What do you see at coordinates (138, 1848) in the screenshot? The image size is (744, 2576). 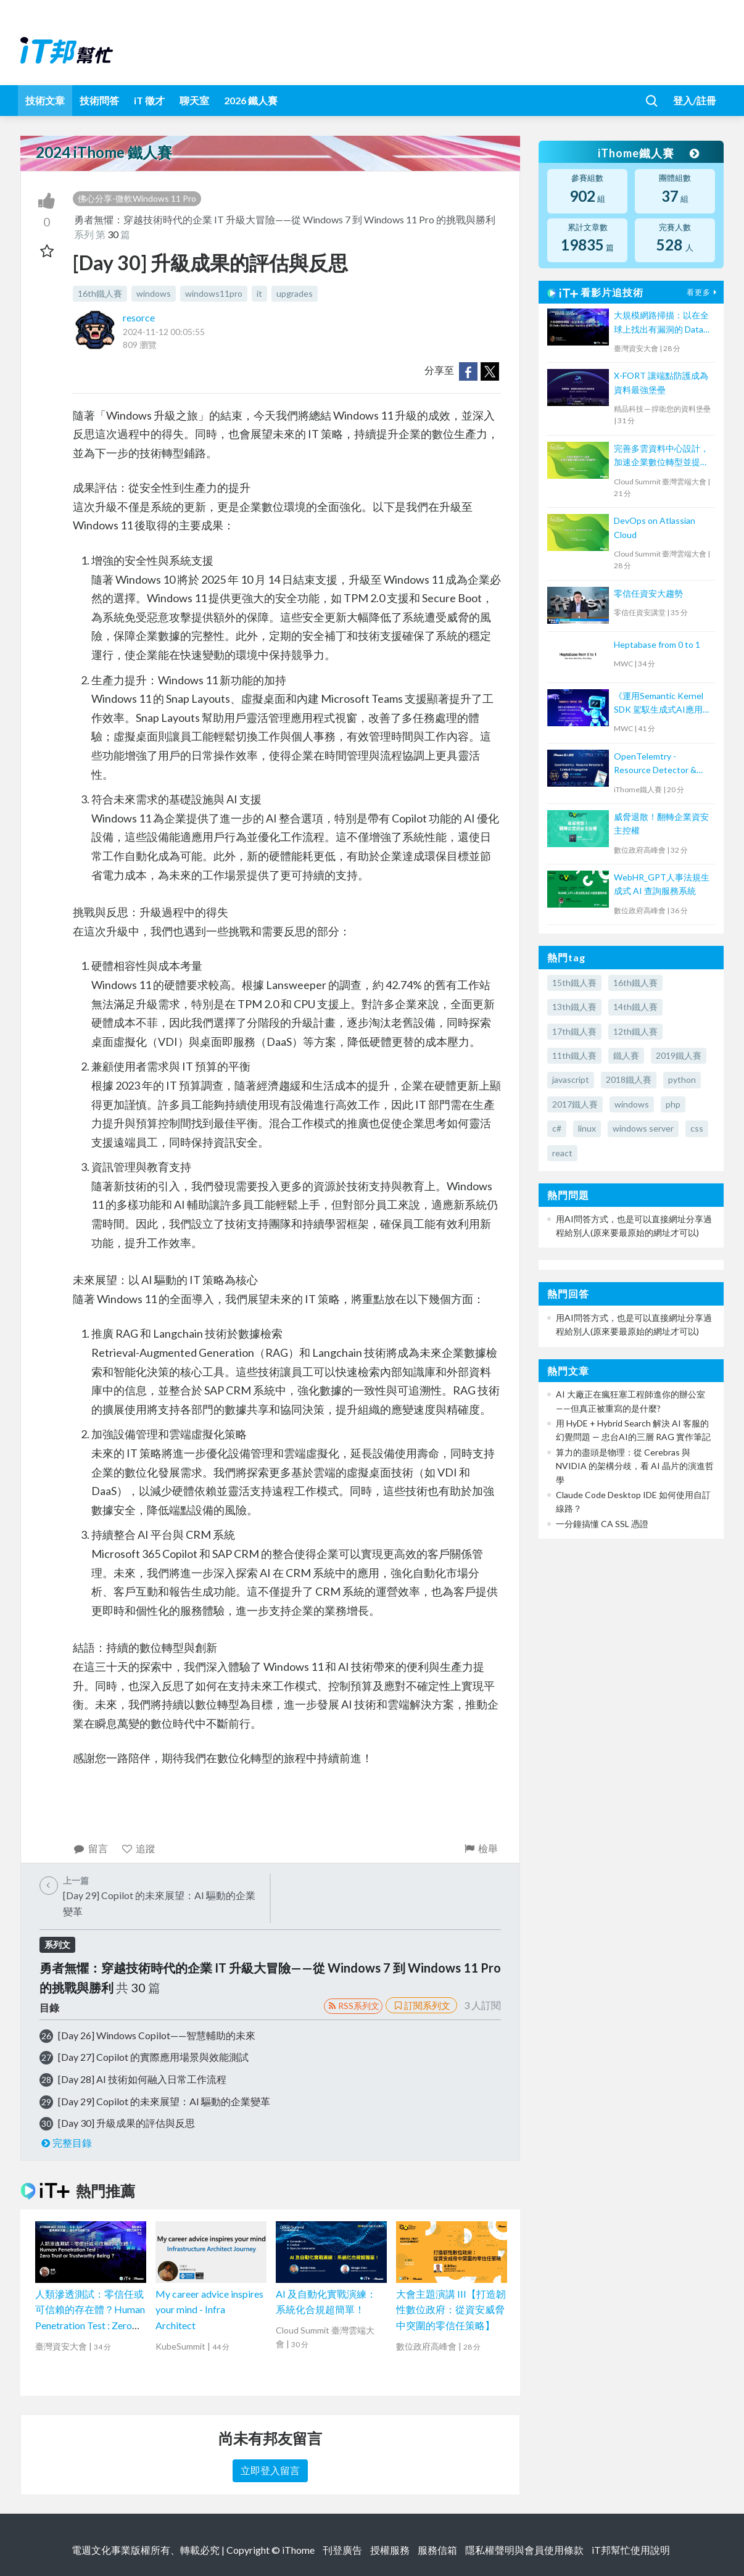 I see `追蹤` at bounding box center [138, 1848].